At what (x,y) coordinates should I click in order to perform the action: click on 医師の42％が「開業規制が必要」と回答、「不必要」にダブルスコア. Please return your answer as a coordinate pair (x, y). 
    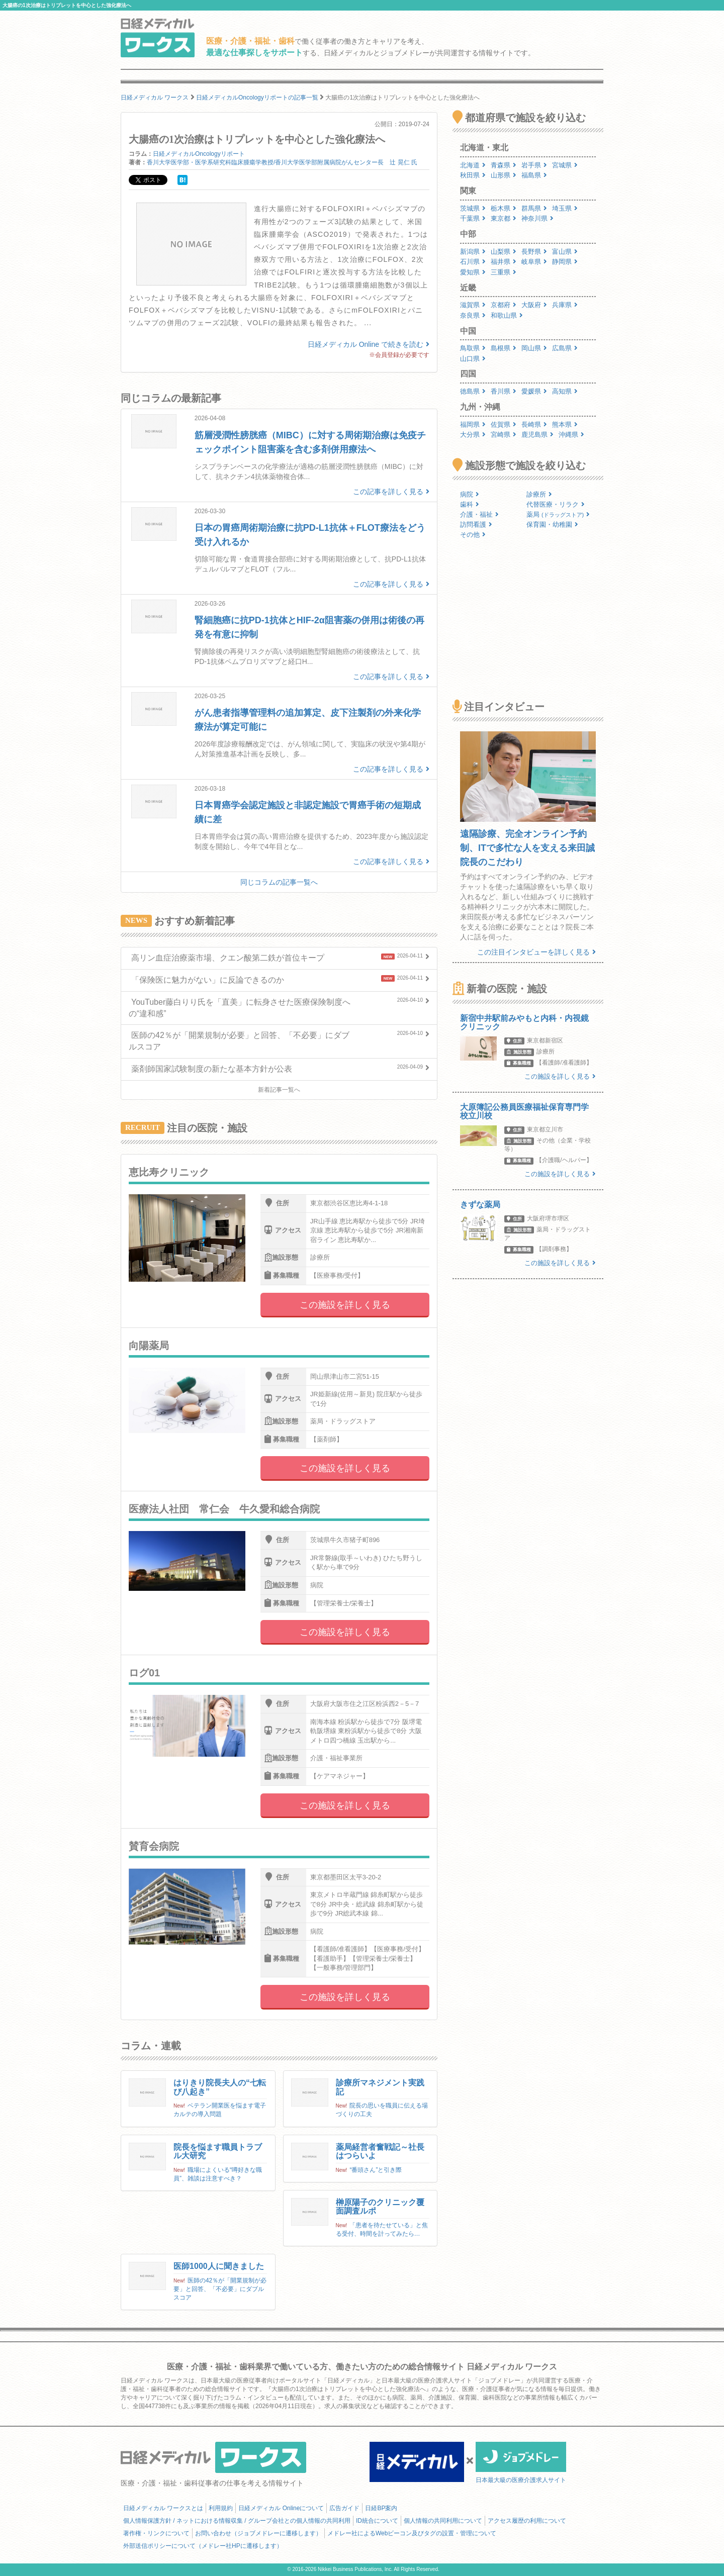
    Looking at the image, I should click on (219, 2289).